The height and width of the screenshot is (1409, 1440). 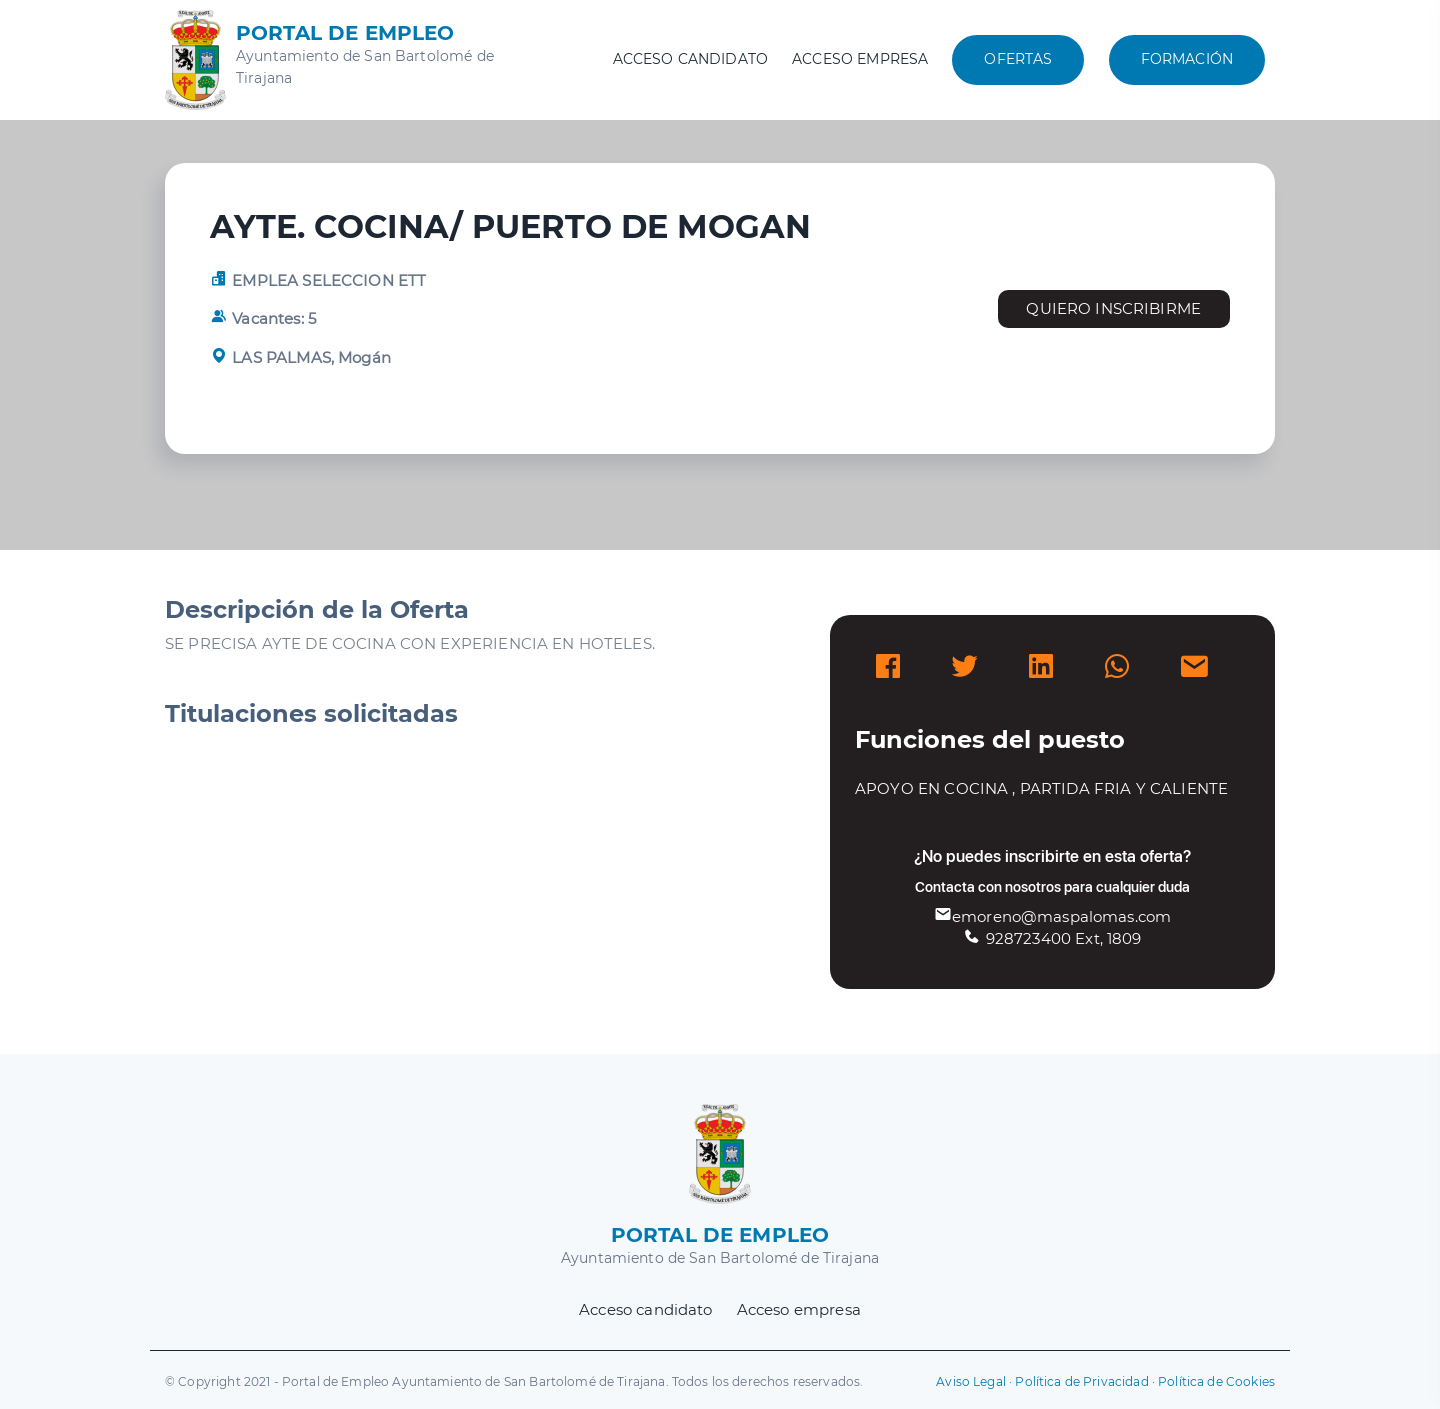 What do you see at coordinates (1187, 59) in the screenshot?
I see `Formación` at bounding box center [1187, 59].